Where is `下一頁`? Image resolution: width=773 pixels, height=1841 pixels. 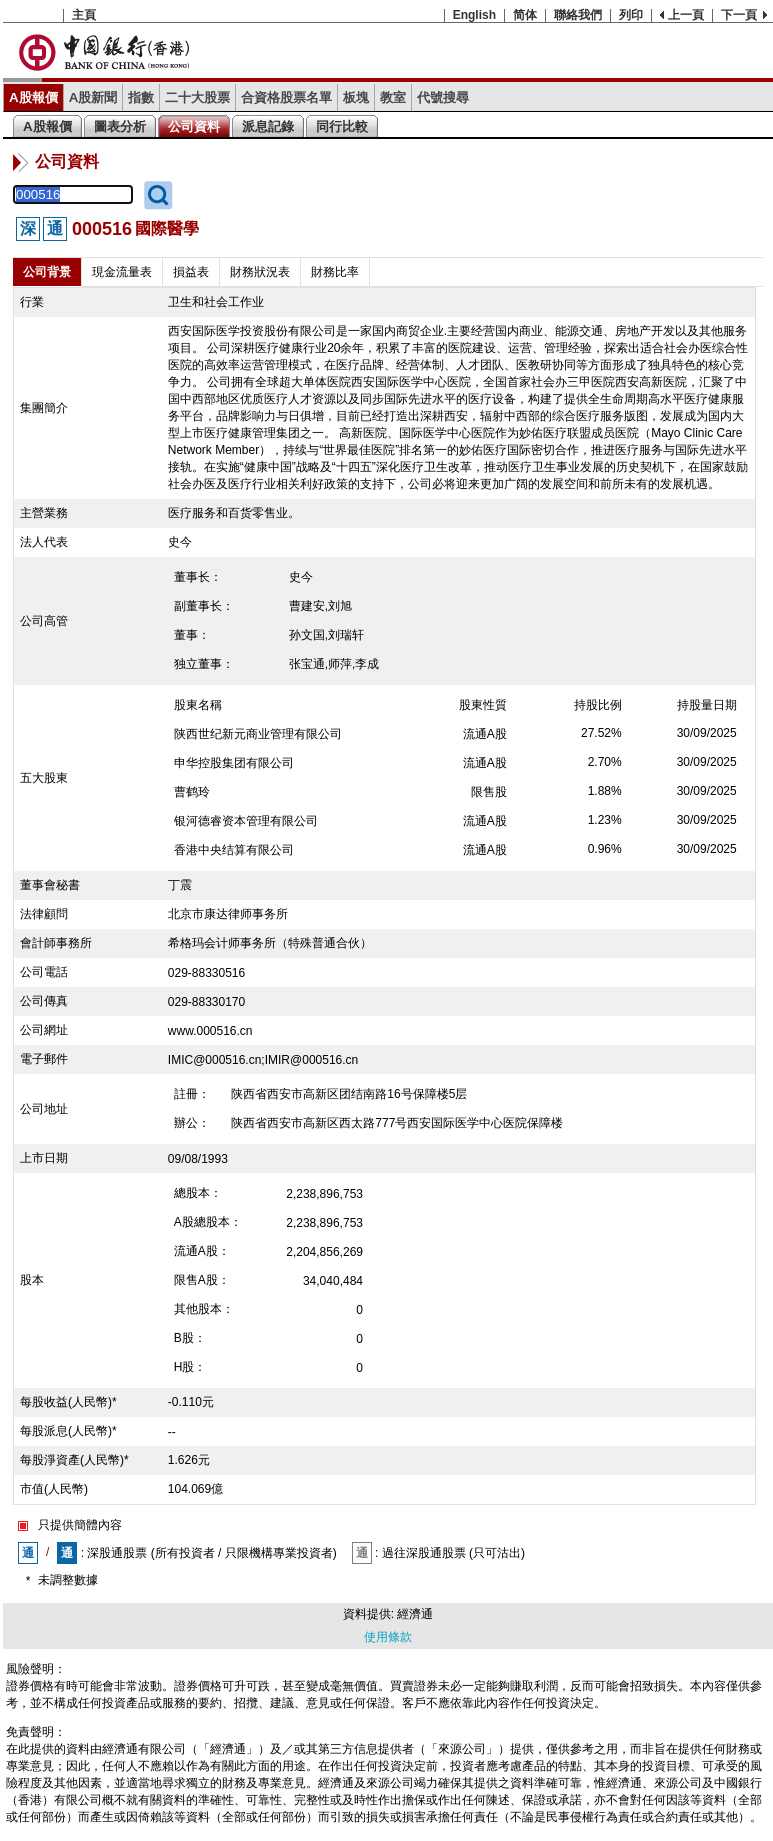
下一頁 is located at coordinates (739, 15).